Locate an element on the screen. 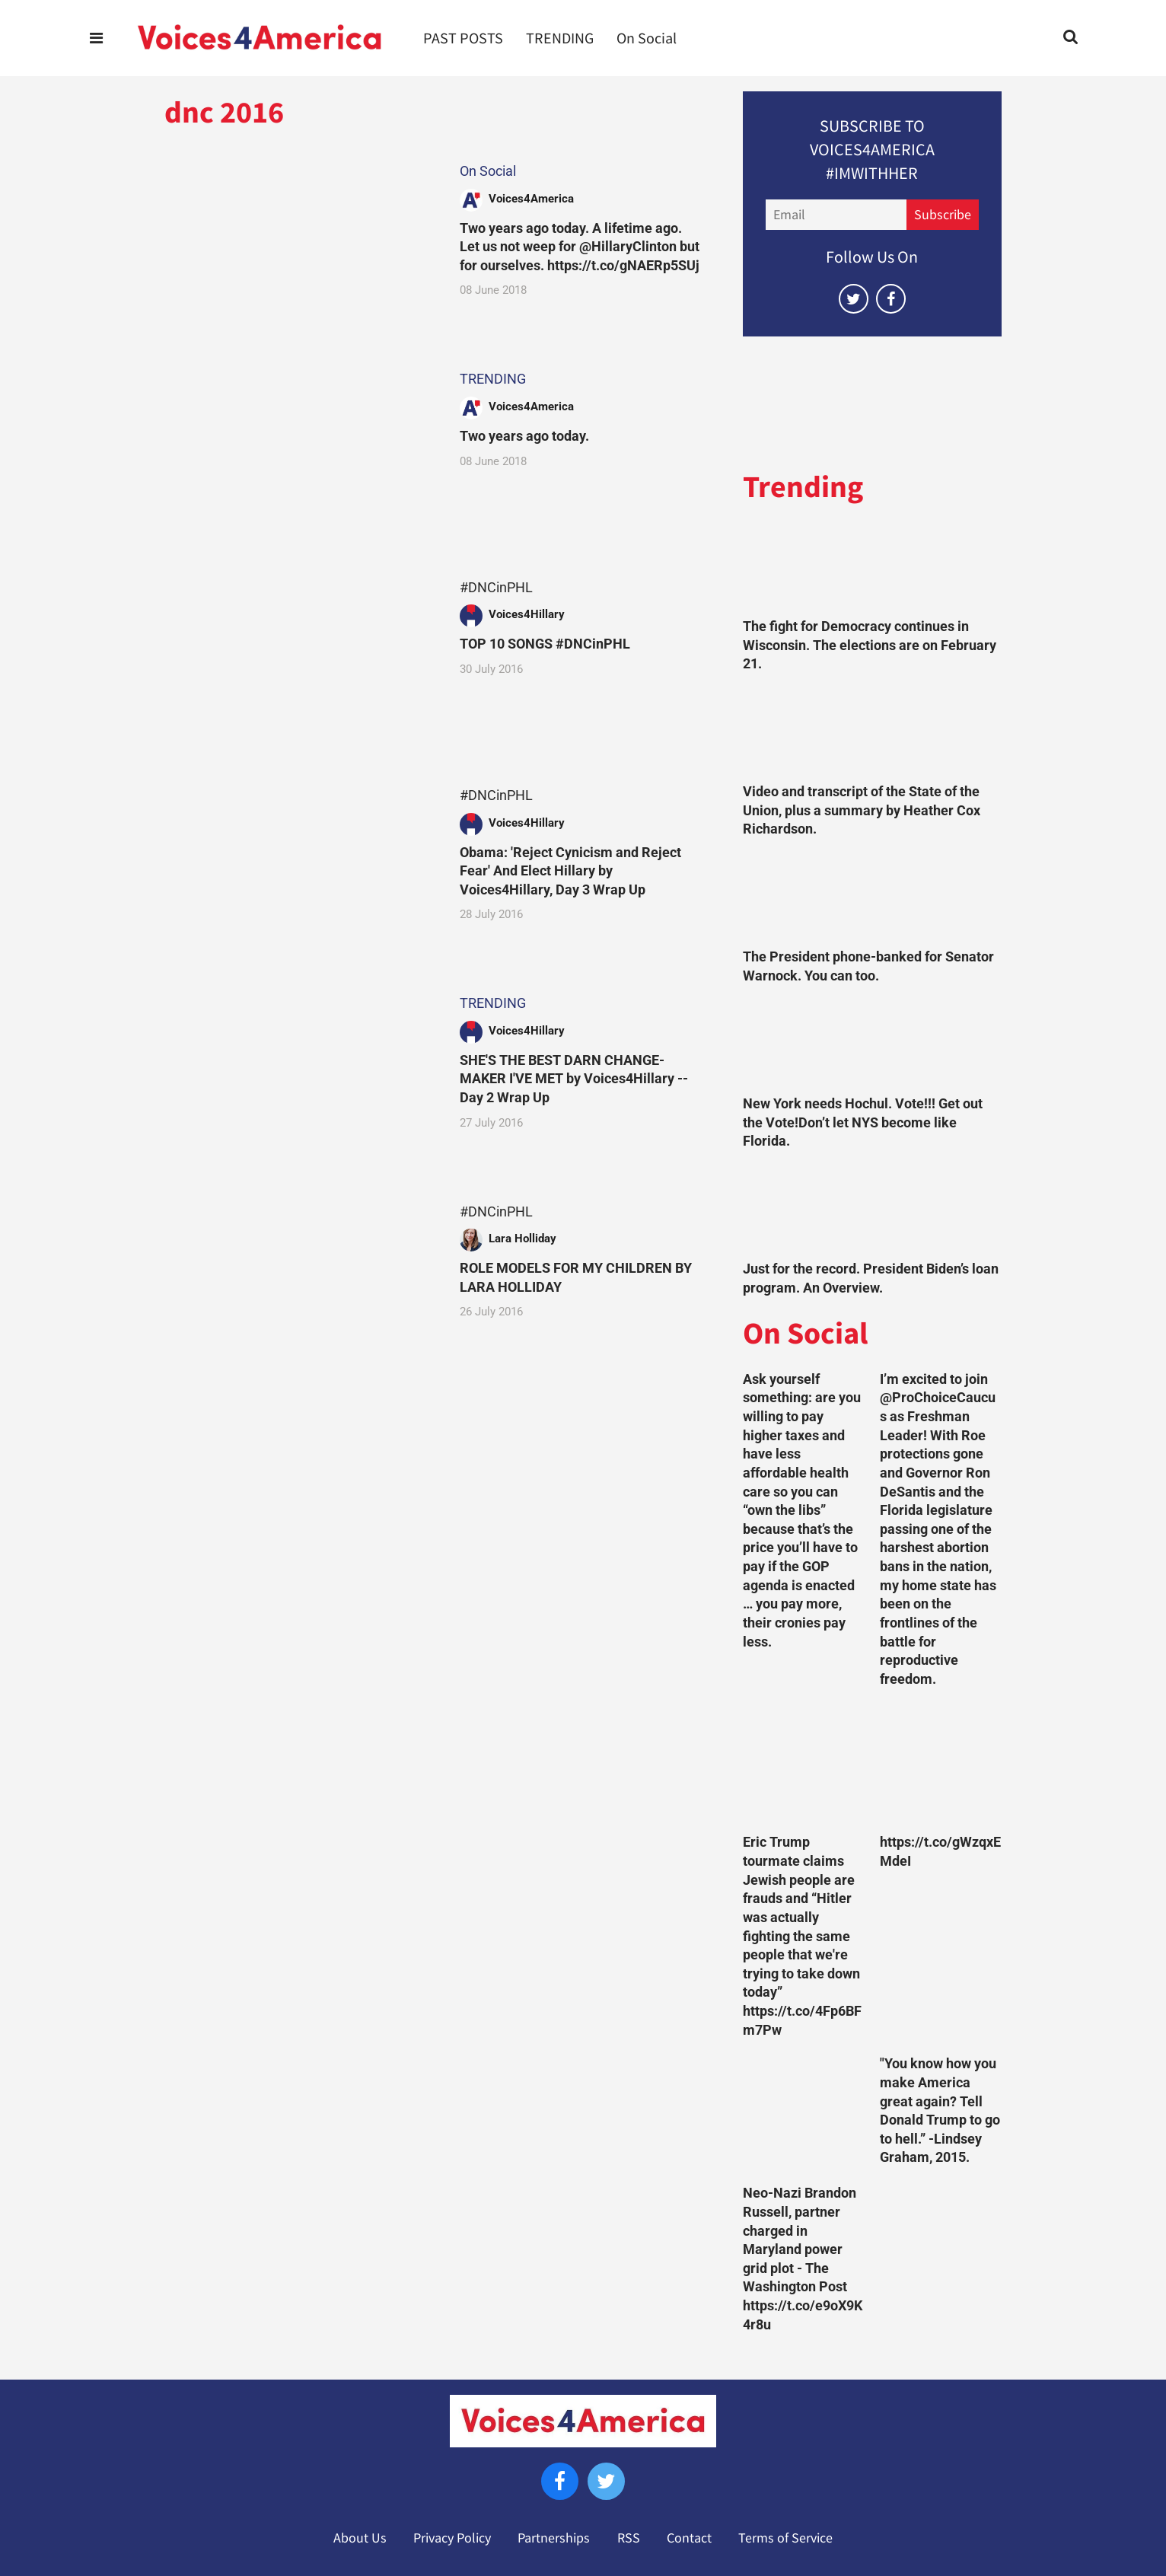  [The fight for Democracy continues in Wisconsin. The elections are on February 21.] is located at coordinates (872, 567).